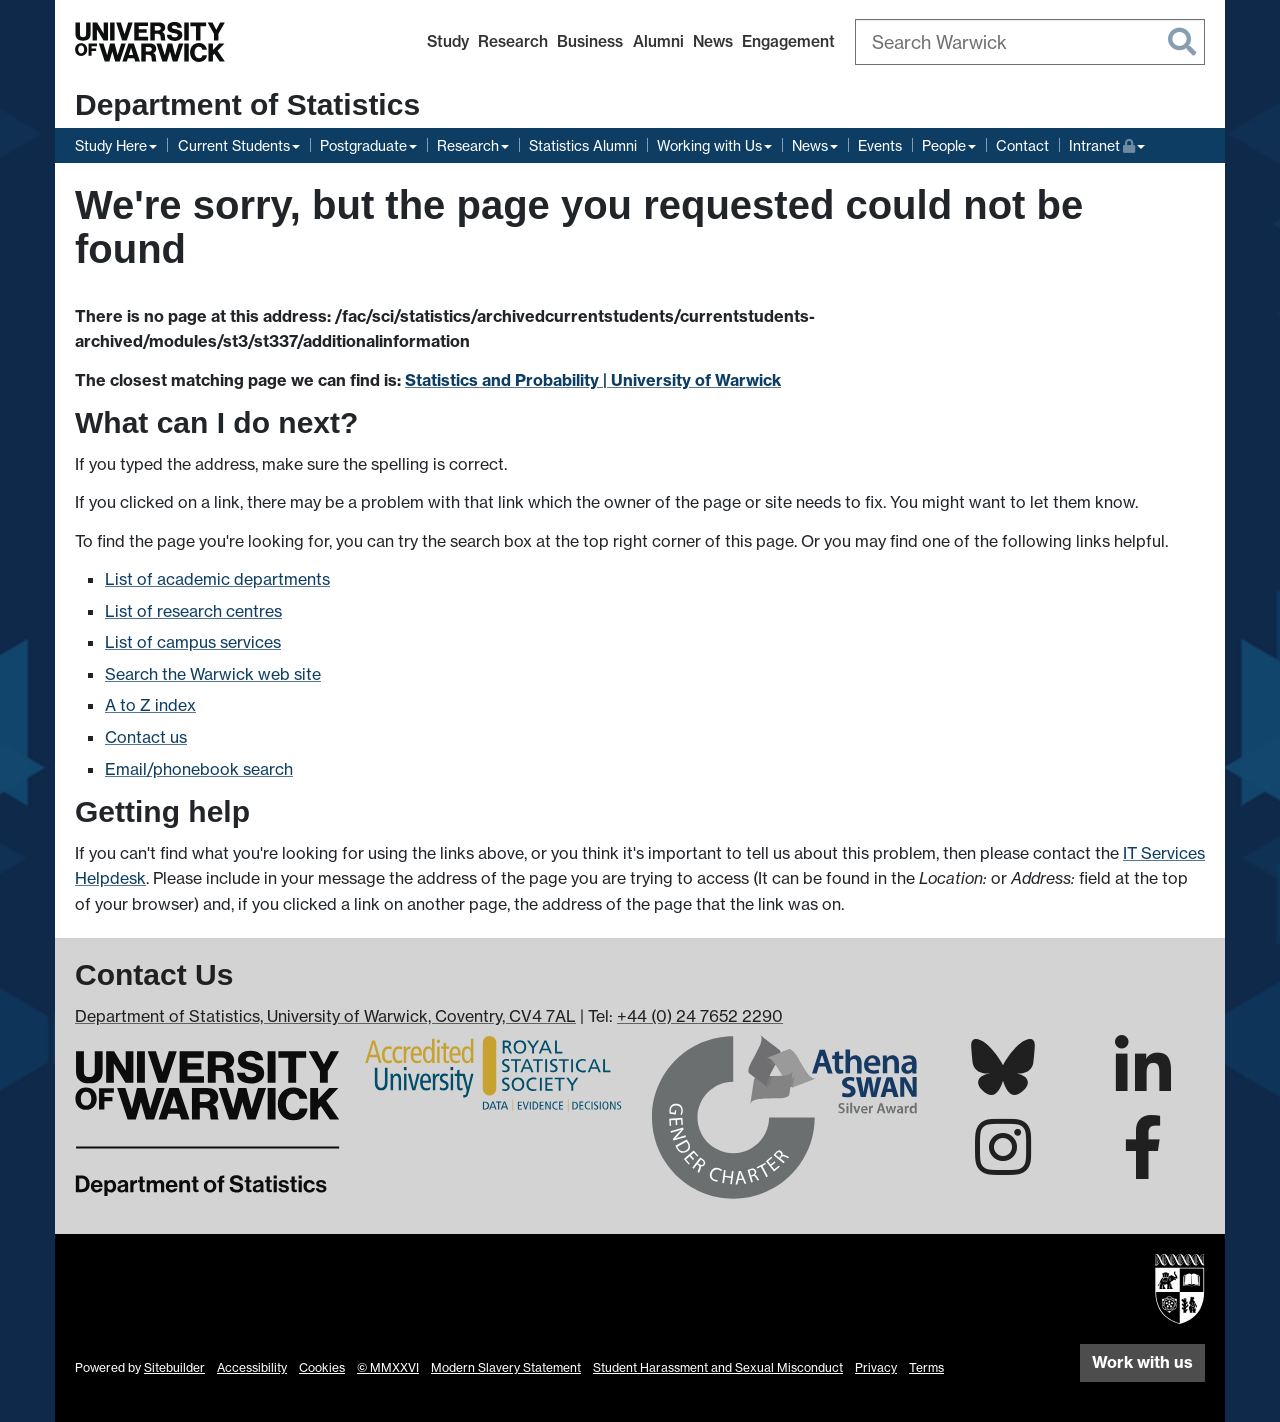 This screenshot has height=1422, width=1280. Describe the element at coordinates (709, 145) in the screenshot. I see `Working with Us` at that location.